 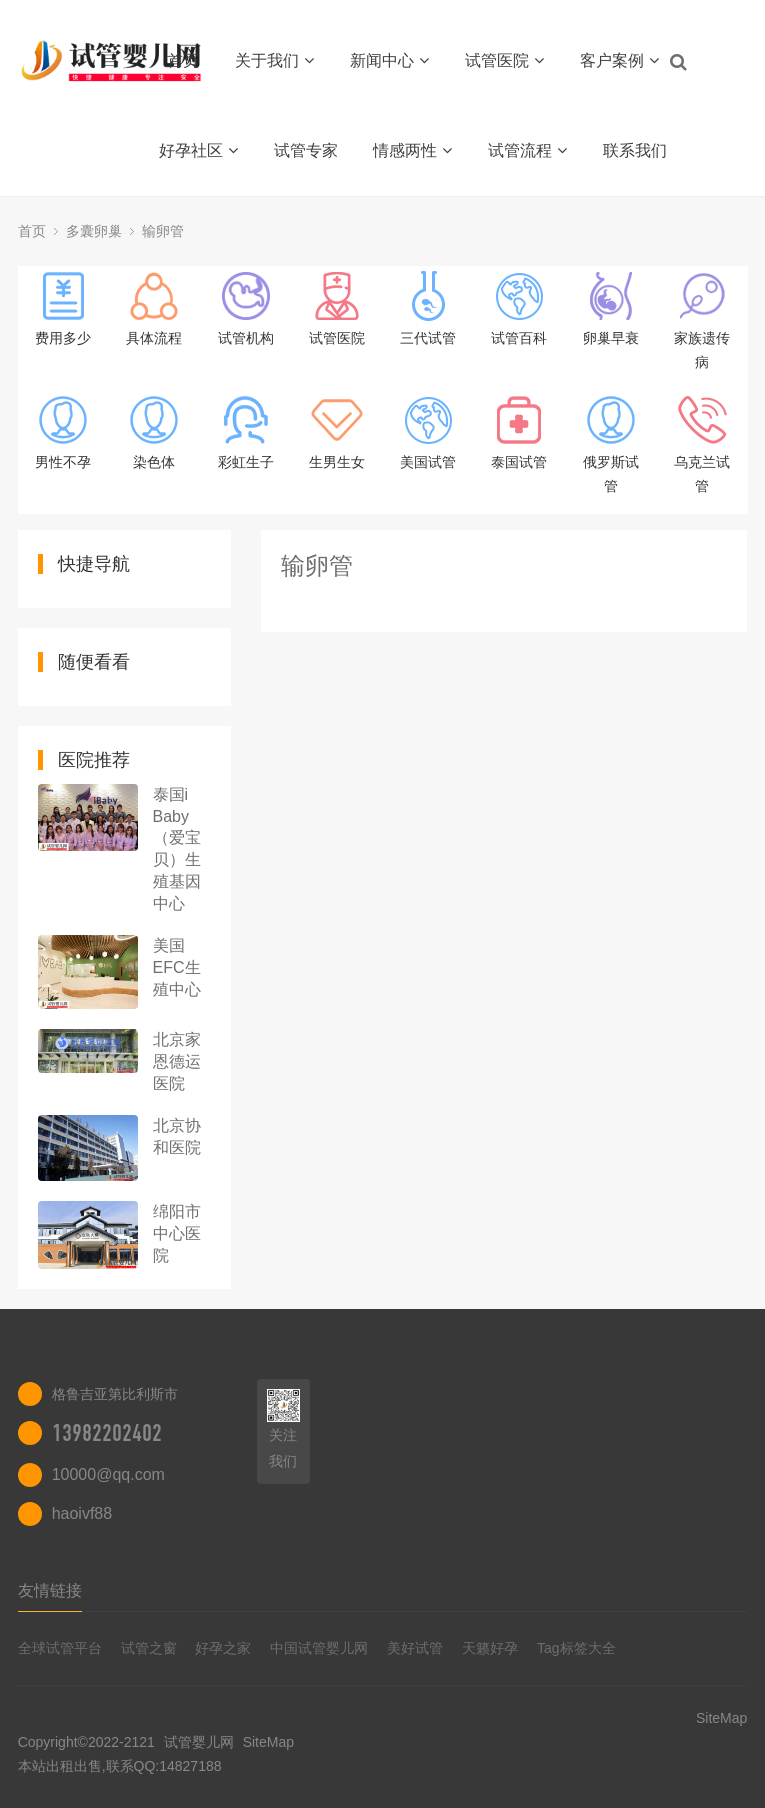 What do you see at coordinates (415, 1648) in the screenshot?
I see `美好试管` at bounding box center [415, 1648].